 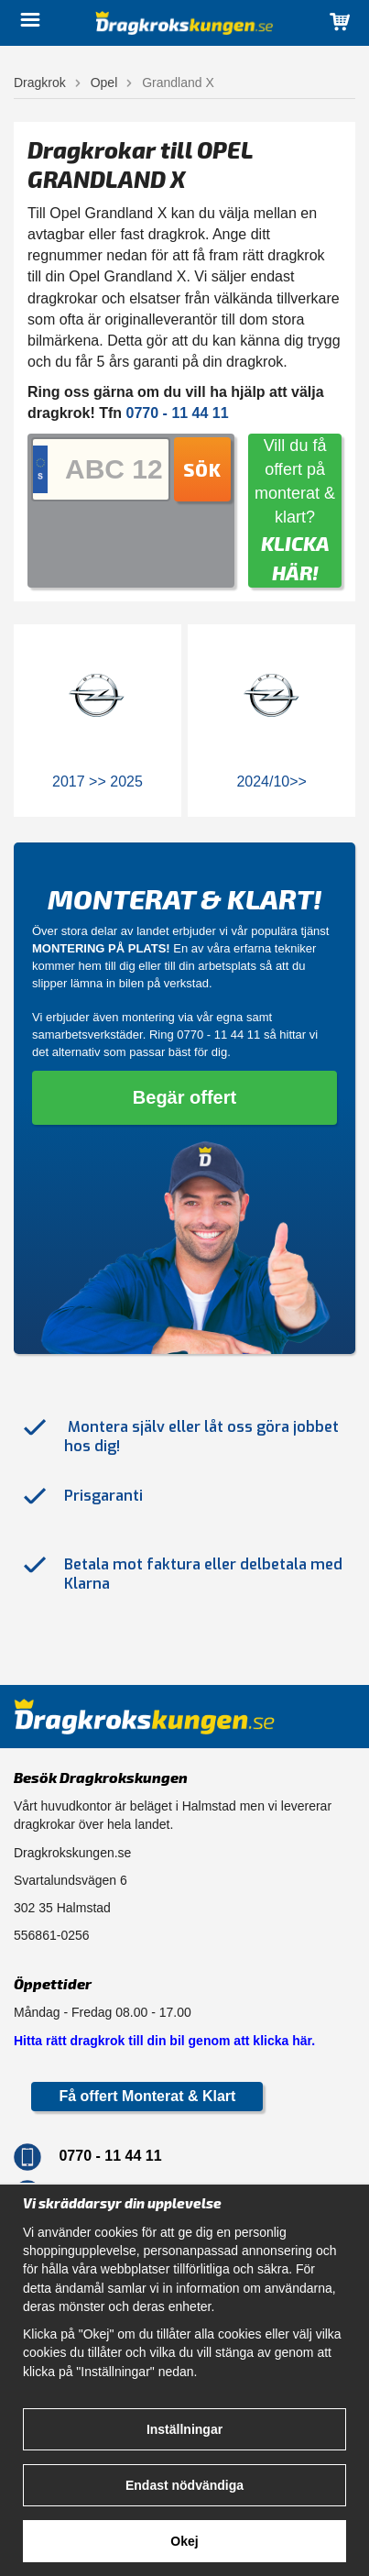 What do you see at coordinates (184, 2485) in the screenshot?
I see `Endast nödvändiga` at bounding box center [184, 2485].